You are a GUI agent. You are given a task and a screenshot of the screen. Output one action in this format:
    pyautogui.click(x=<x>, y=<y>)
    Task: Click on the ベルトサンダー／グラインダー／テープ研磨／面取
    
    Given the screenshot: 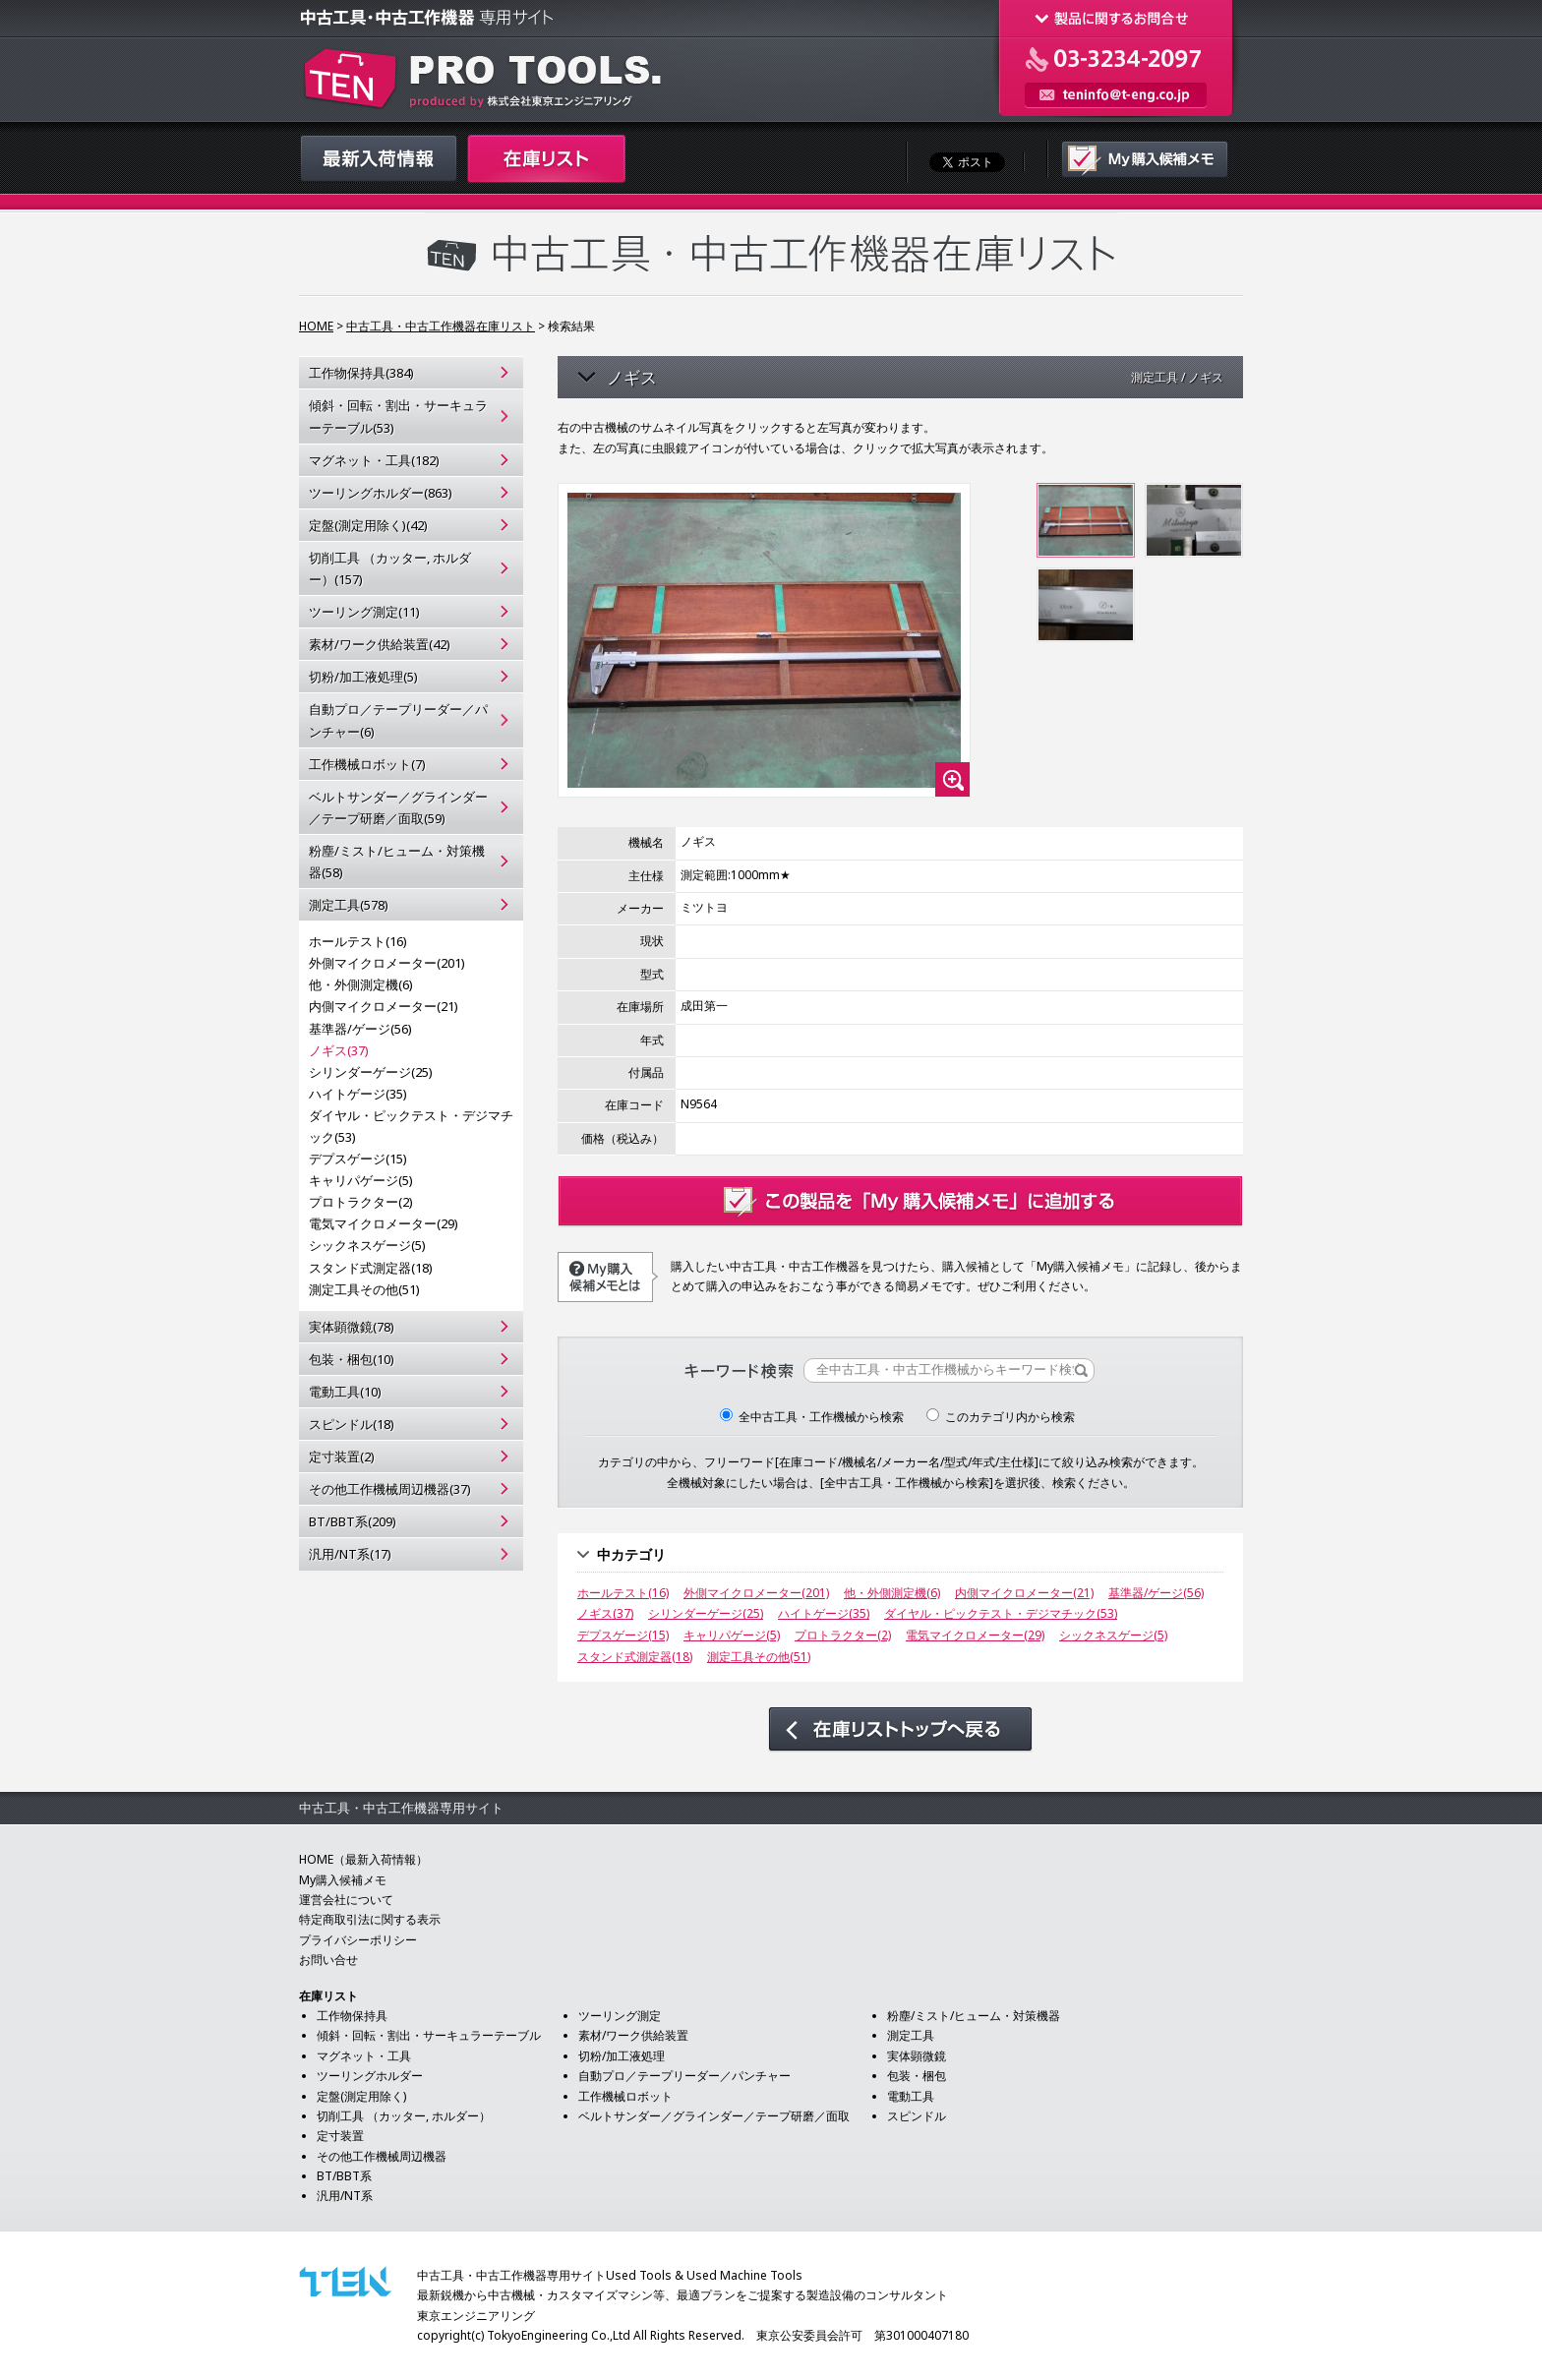 What is the action you would take?
    pyautogui.click(x=714, y=2116)
    